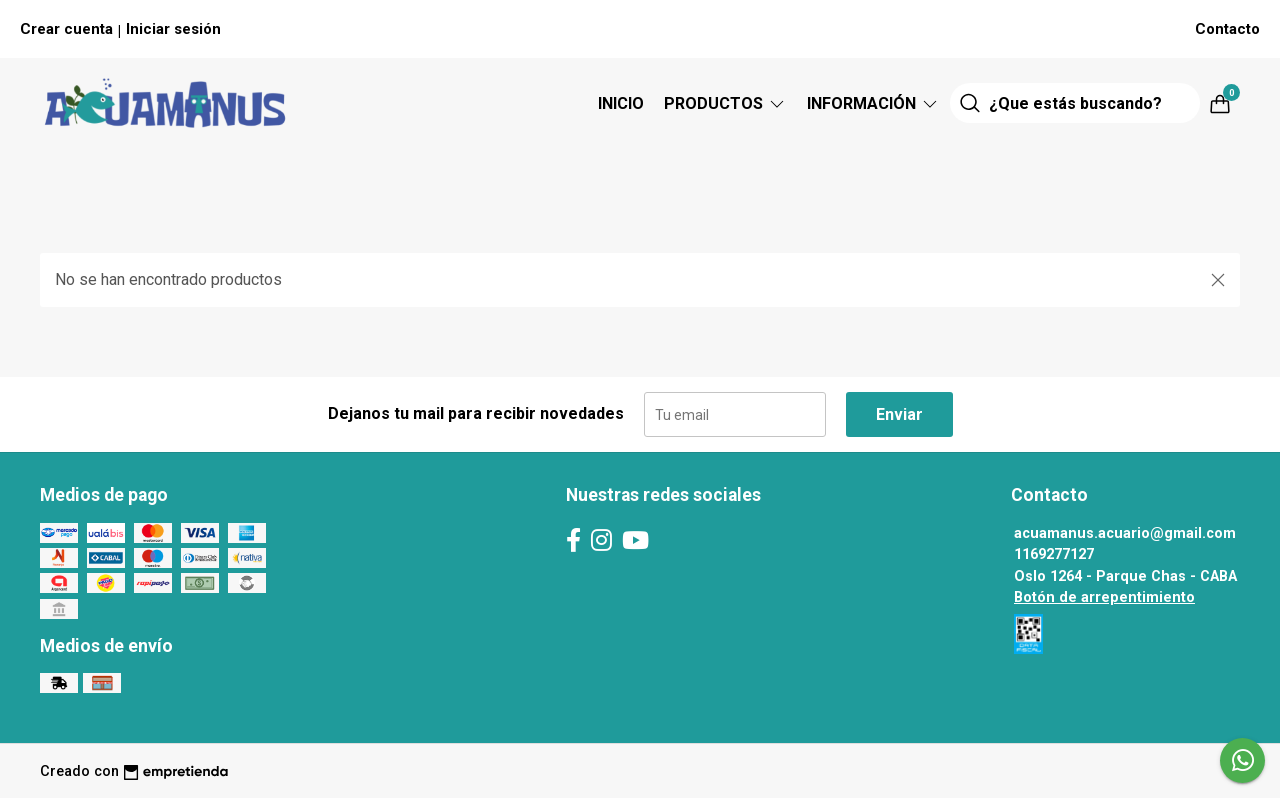 Image resolution: width=1280 pixels, height=798 pixels. What do you see at coordinates (1104, 597) in the screenshot?
I see `Botón de arrepentimiento` at bounding box center [1104, 597].